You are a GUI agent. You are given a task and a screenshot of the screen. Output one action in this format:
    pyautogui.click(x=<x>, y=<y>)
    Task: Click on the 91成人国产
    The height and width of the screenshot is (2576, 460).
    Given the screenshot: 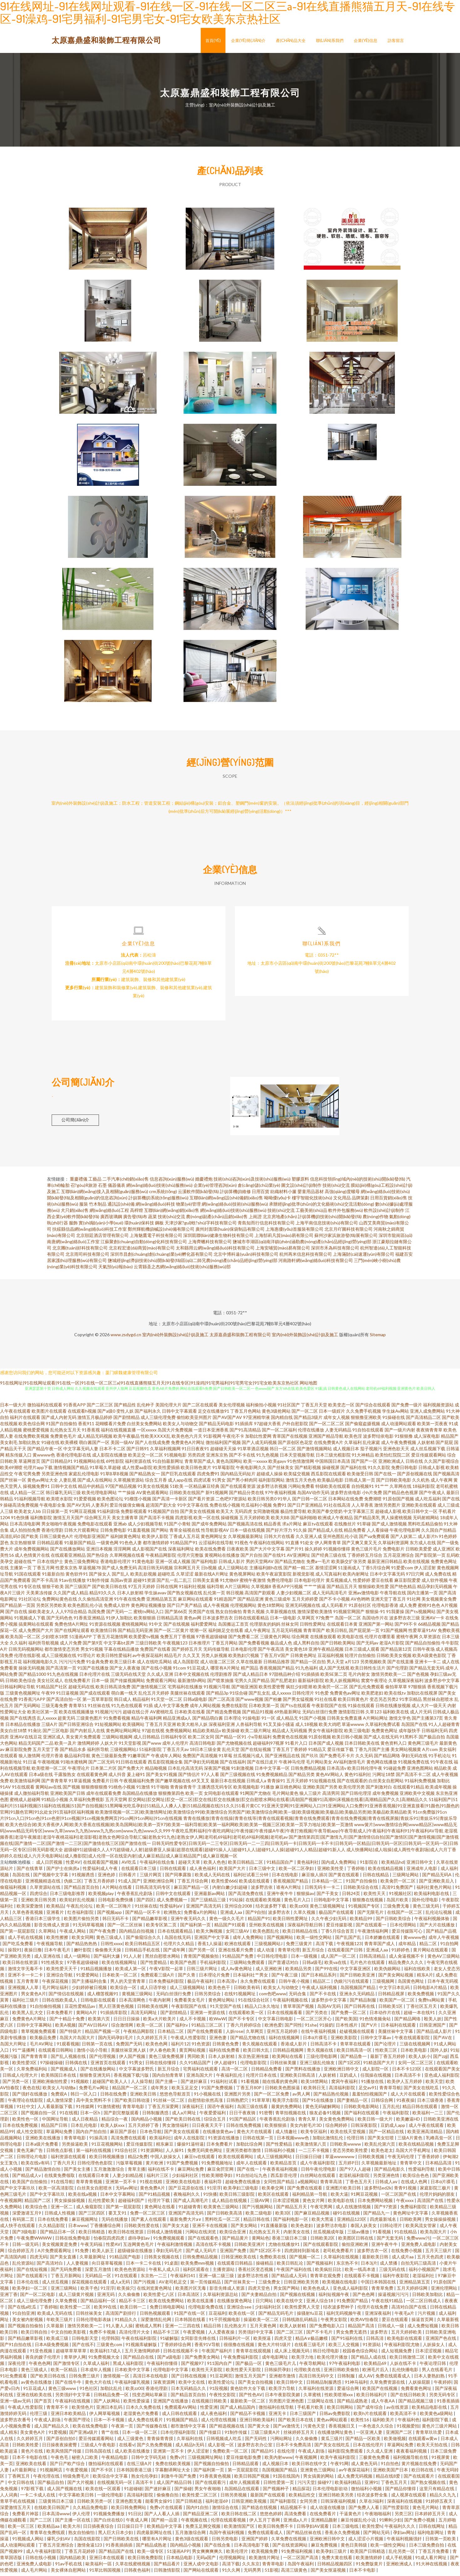 What is the action you would take?
    pyautogui.click(x=129, y=1883)
    